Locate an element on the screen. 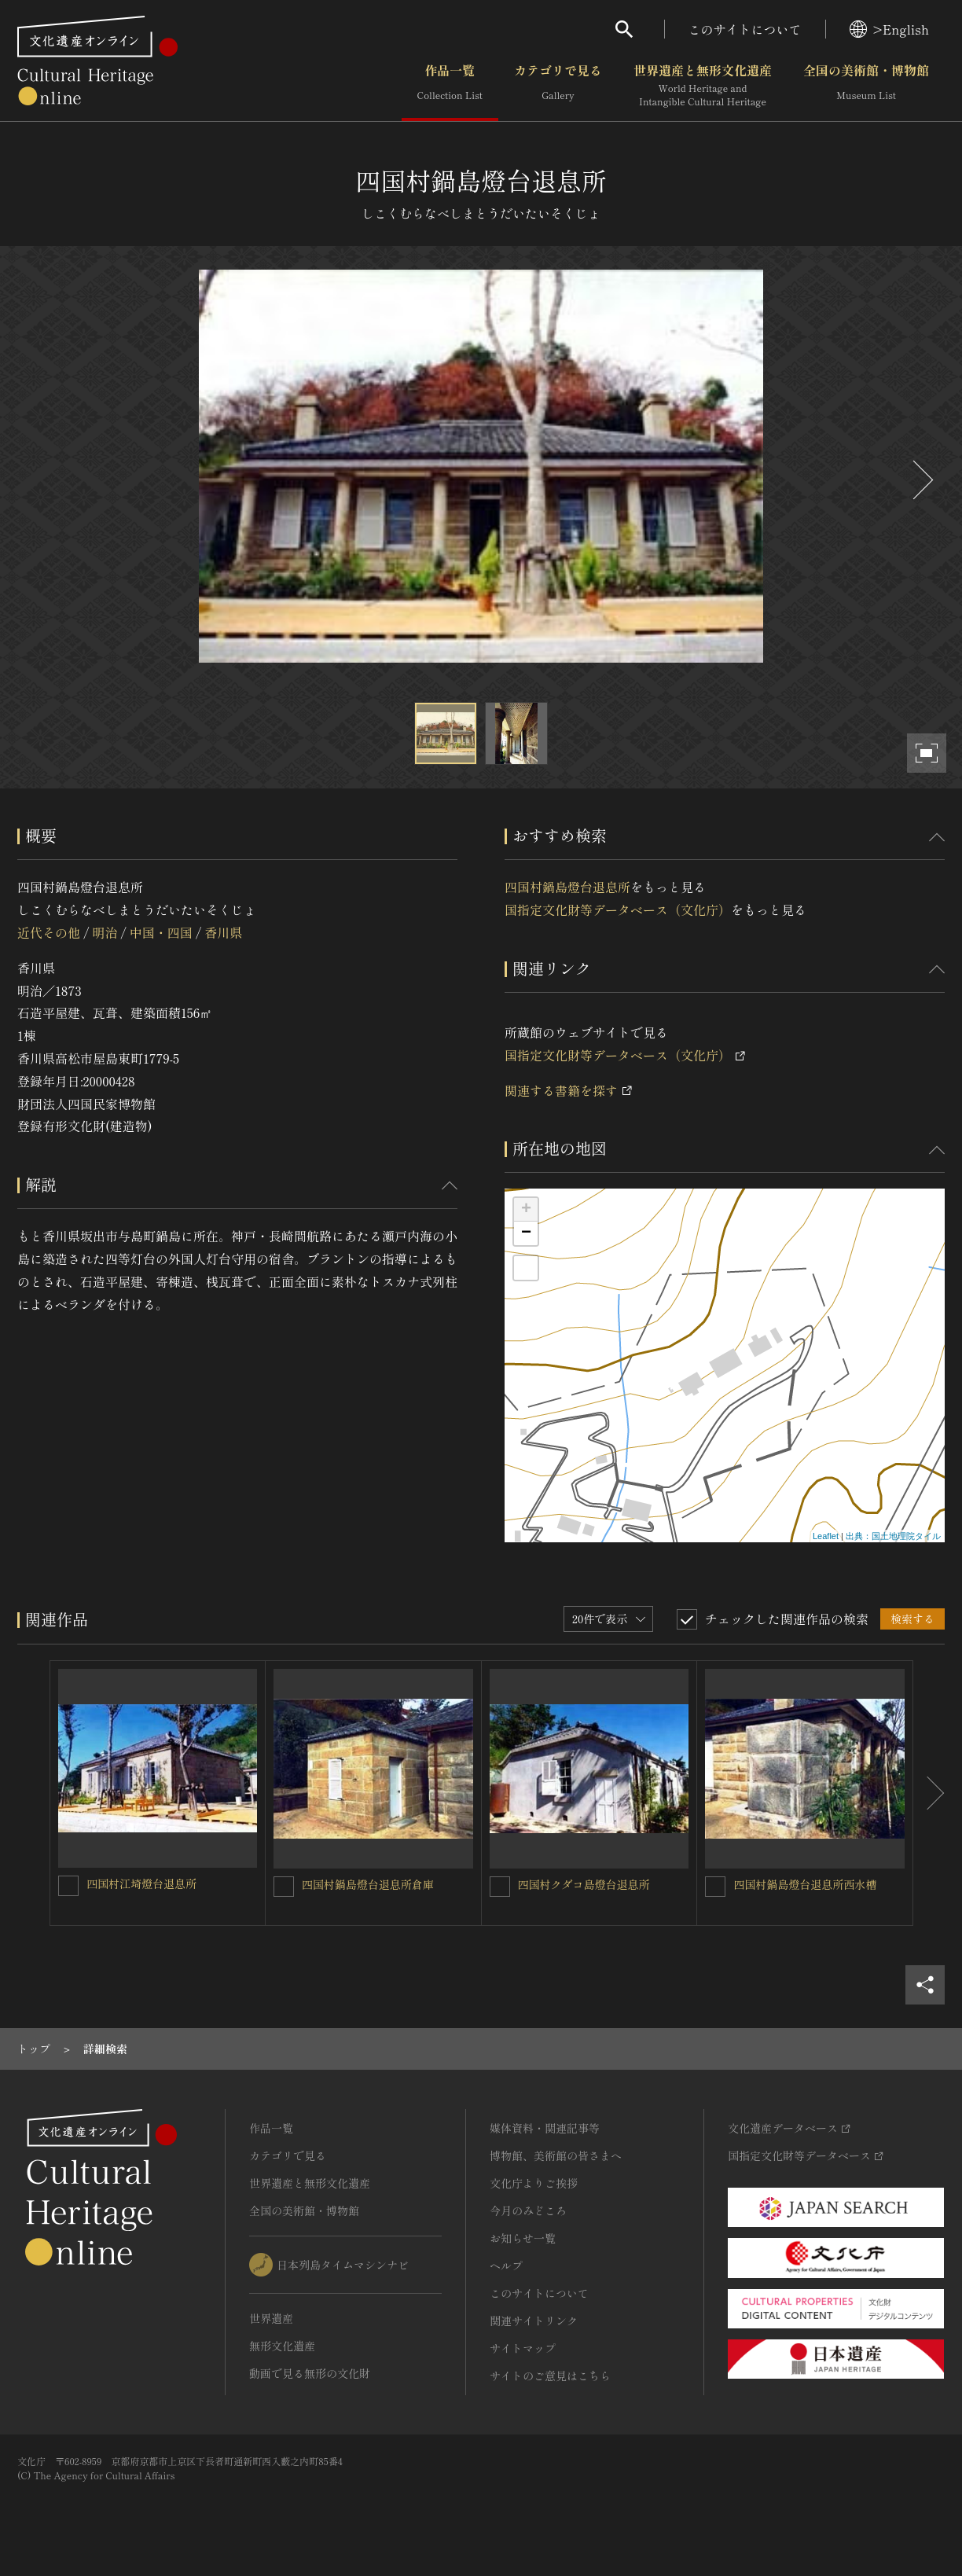 The height and width of the screenshot is (2576, 962). 近代その他 is located at coordinates (48, 932).